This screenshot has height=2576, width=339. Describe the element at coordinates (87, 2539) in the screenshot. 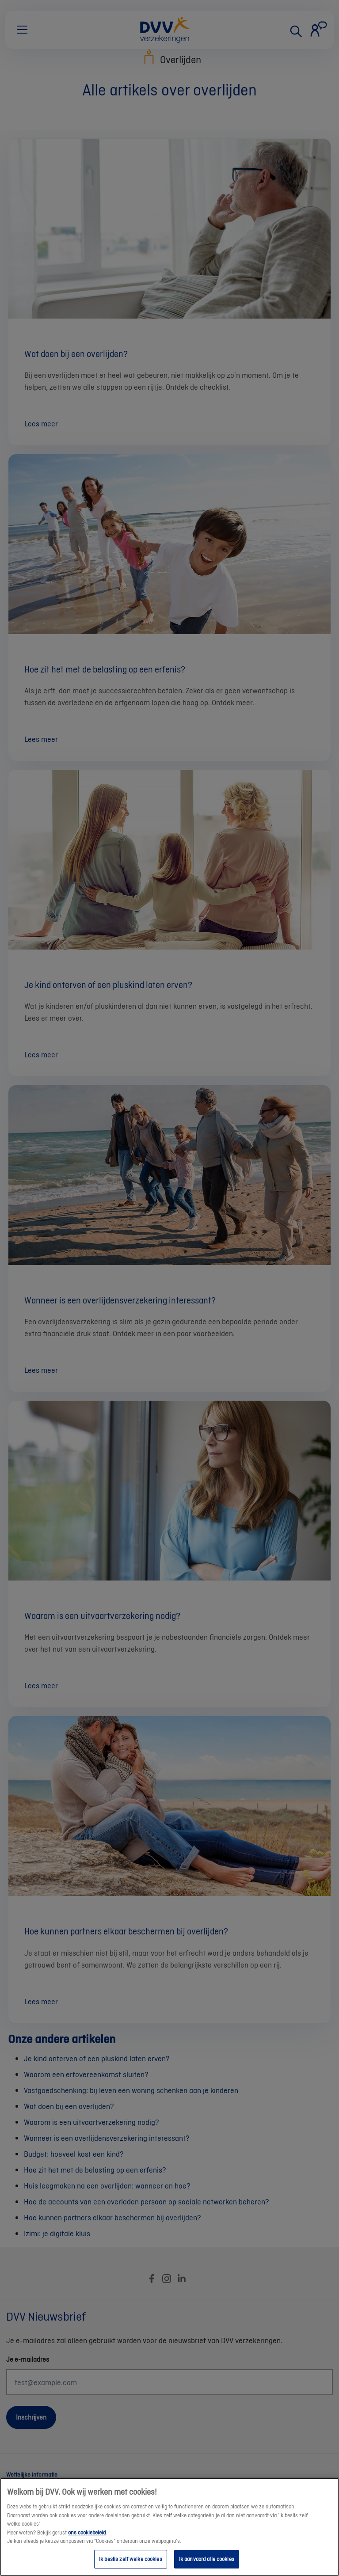

I see `ons cookiebeleid` at that location.